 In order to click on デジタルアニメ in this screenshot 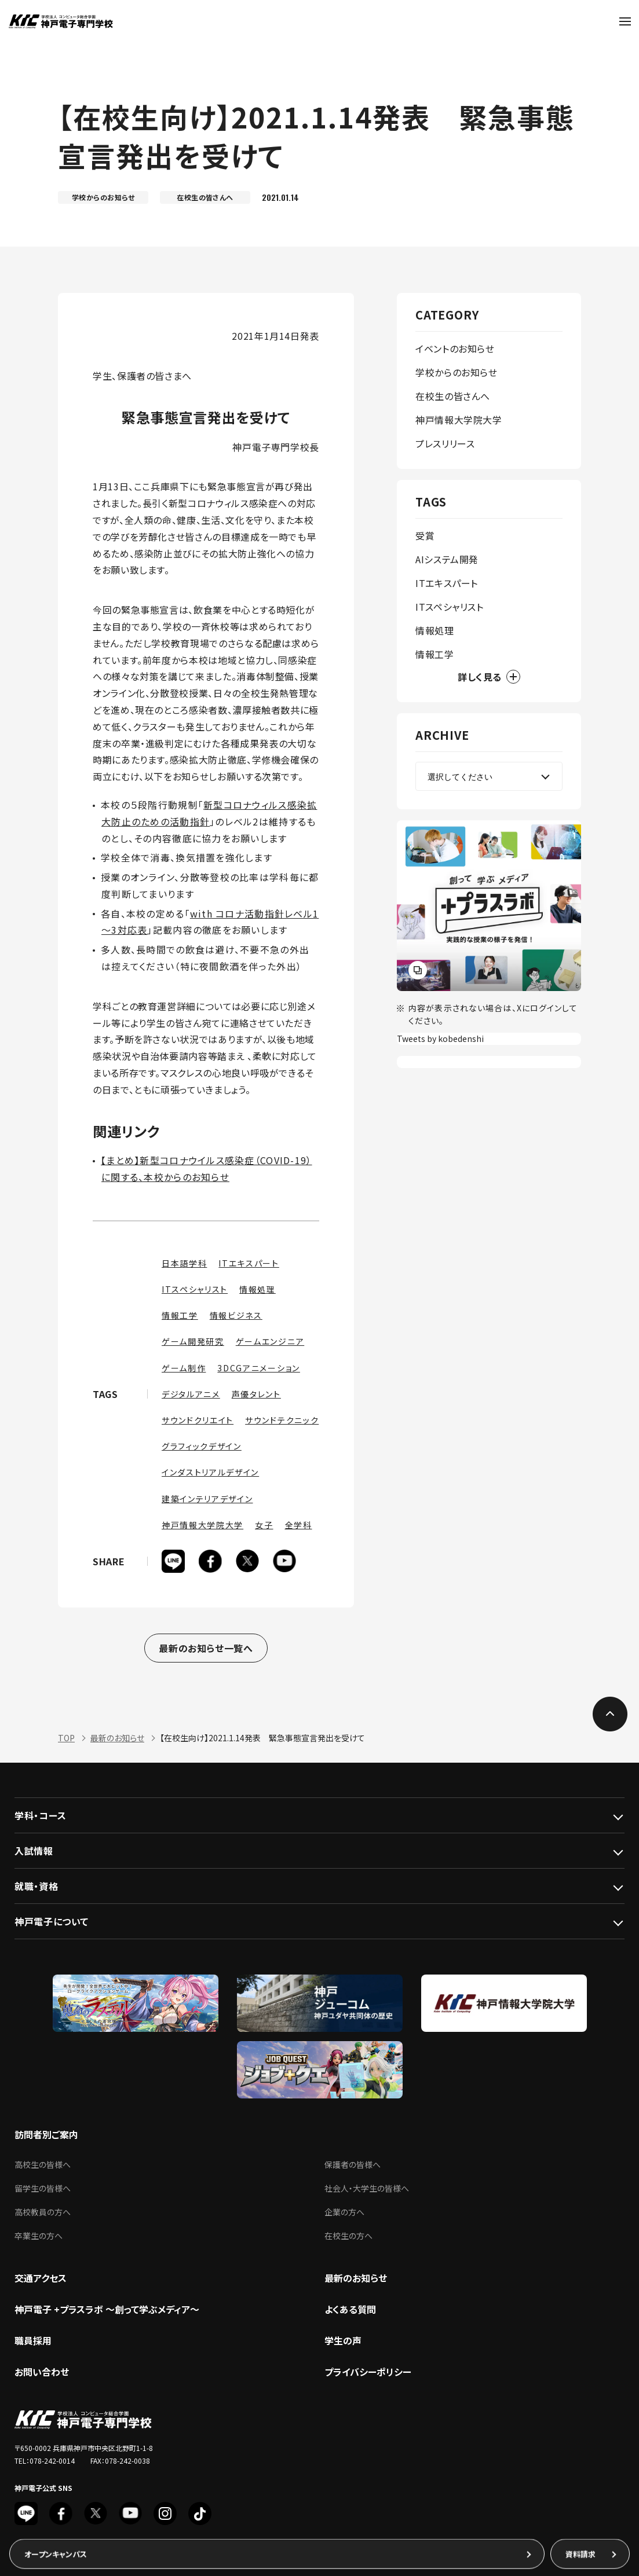, I will do `click(191, 1394)`.